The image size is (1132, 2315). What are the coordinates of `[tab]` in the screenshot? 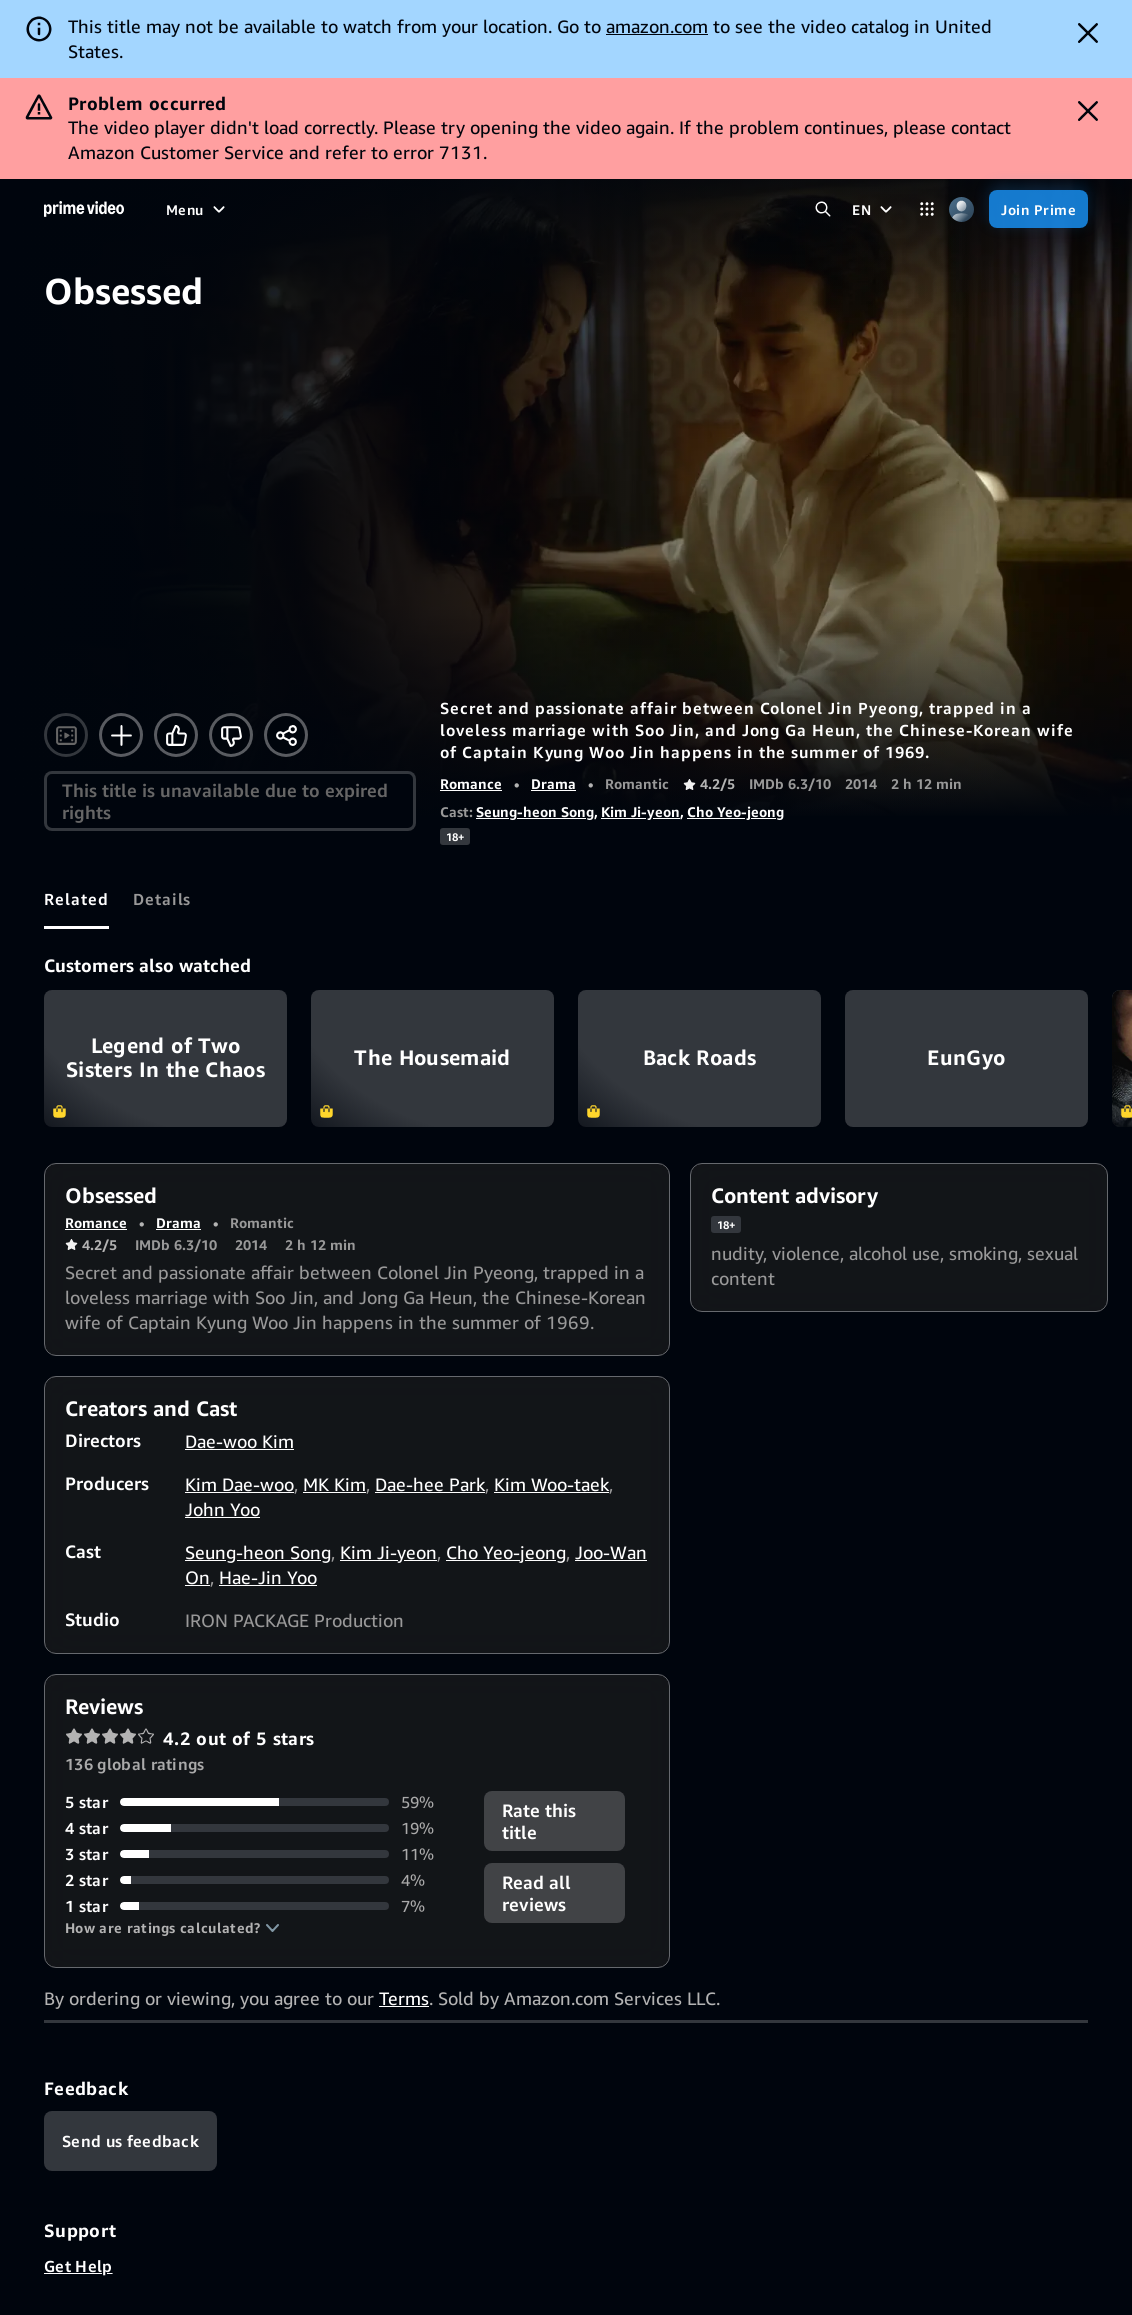 It's located at (76, 899).